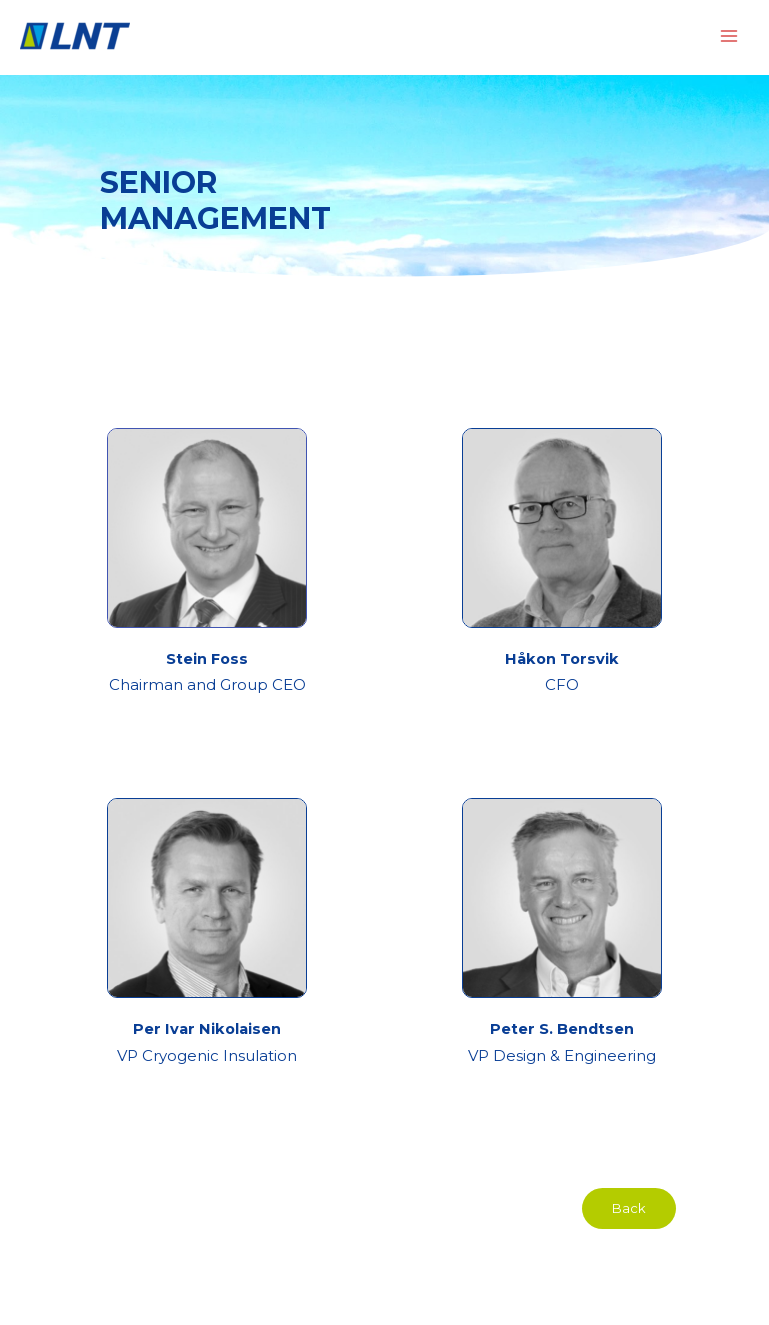  I want to click on Håkon Torsvik, so click(562, 659).